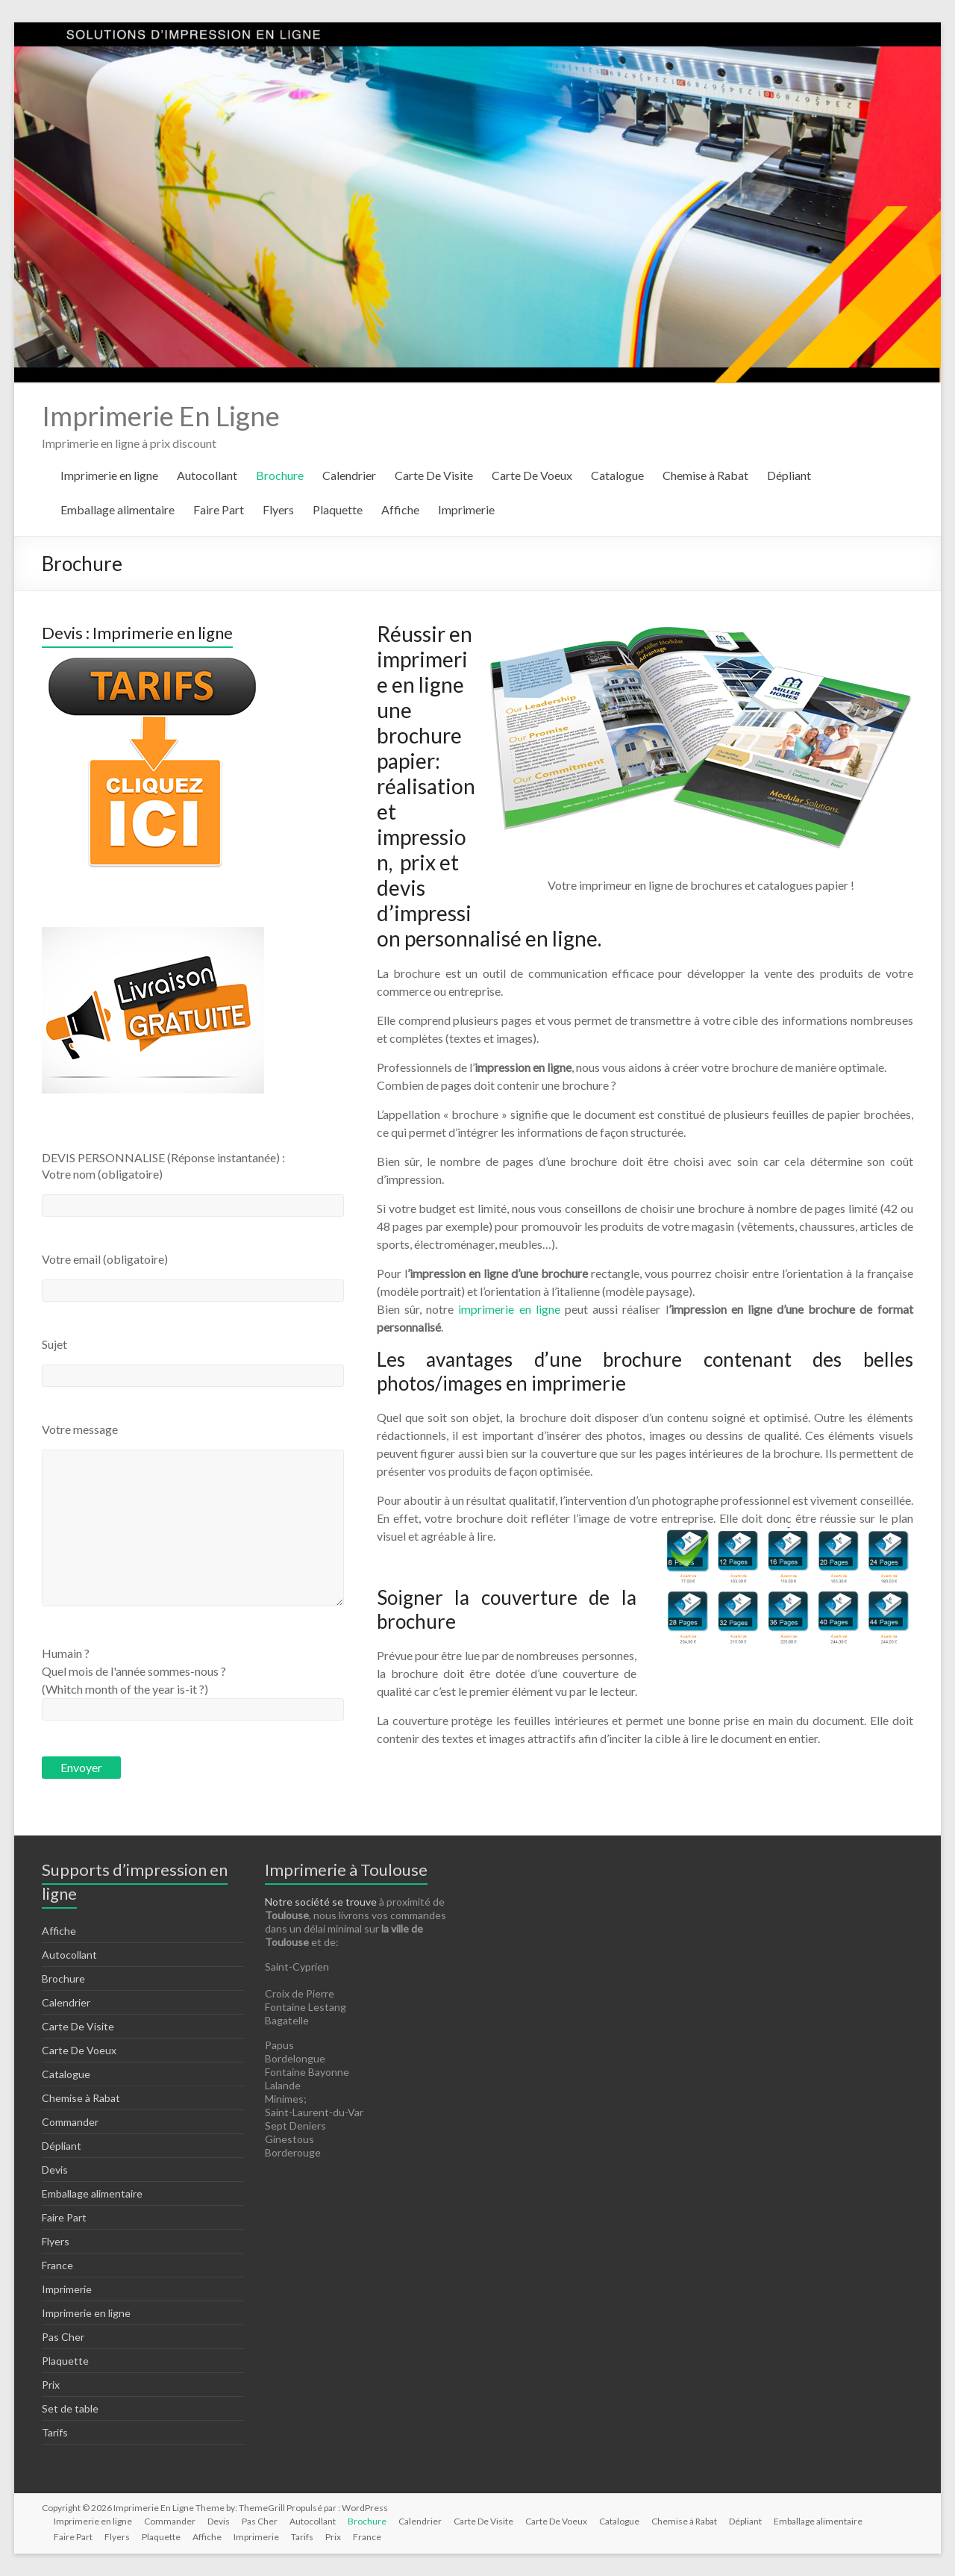 The image size is (955, 2576). What do you see at coordinates (70, 2408) in the screenshot?
I see `Set de table` at bounding box center [70, 2408].